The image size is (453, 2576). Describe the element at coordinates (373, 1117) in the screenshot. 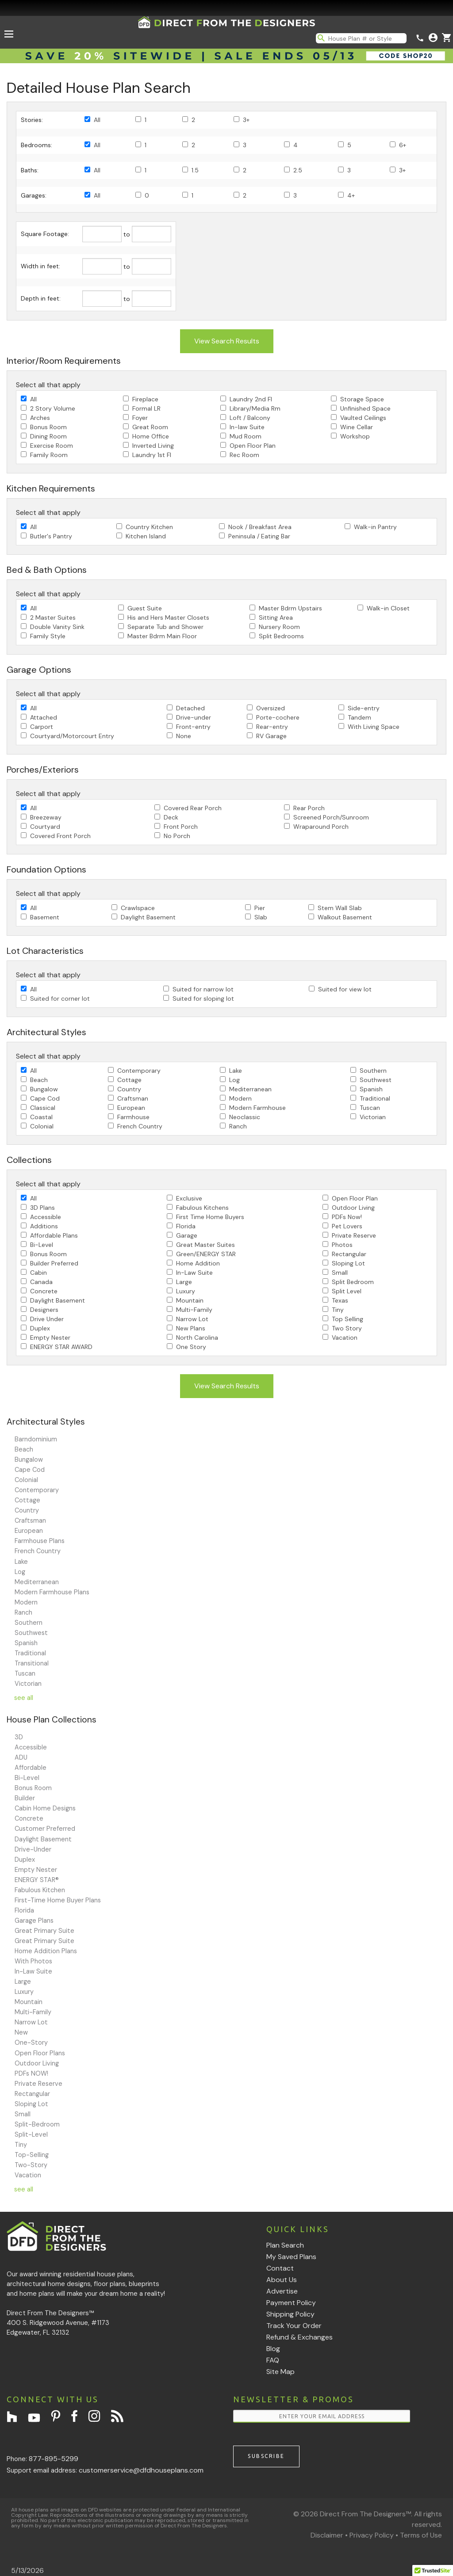

I see `Victorian` at that location.